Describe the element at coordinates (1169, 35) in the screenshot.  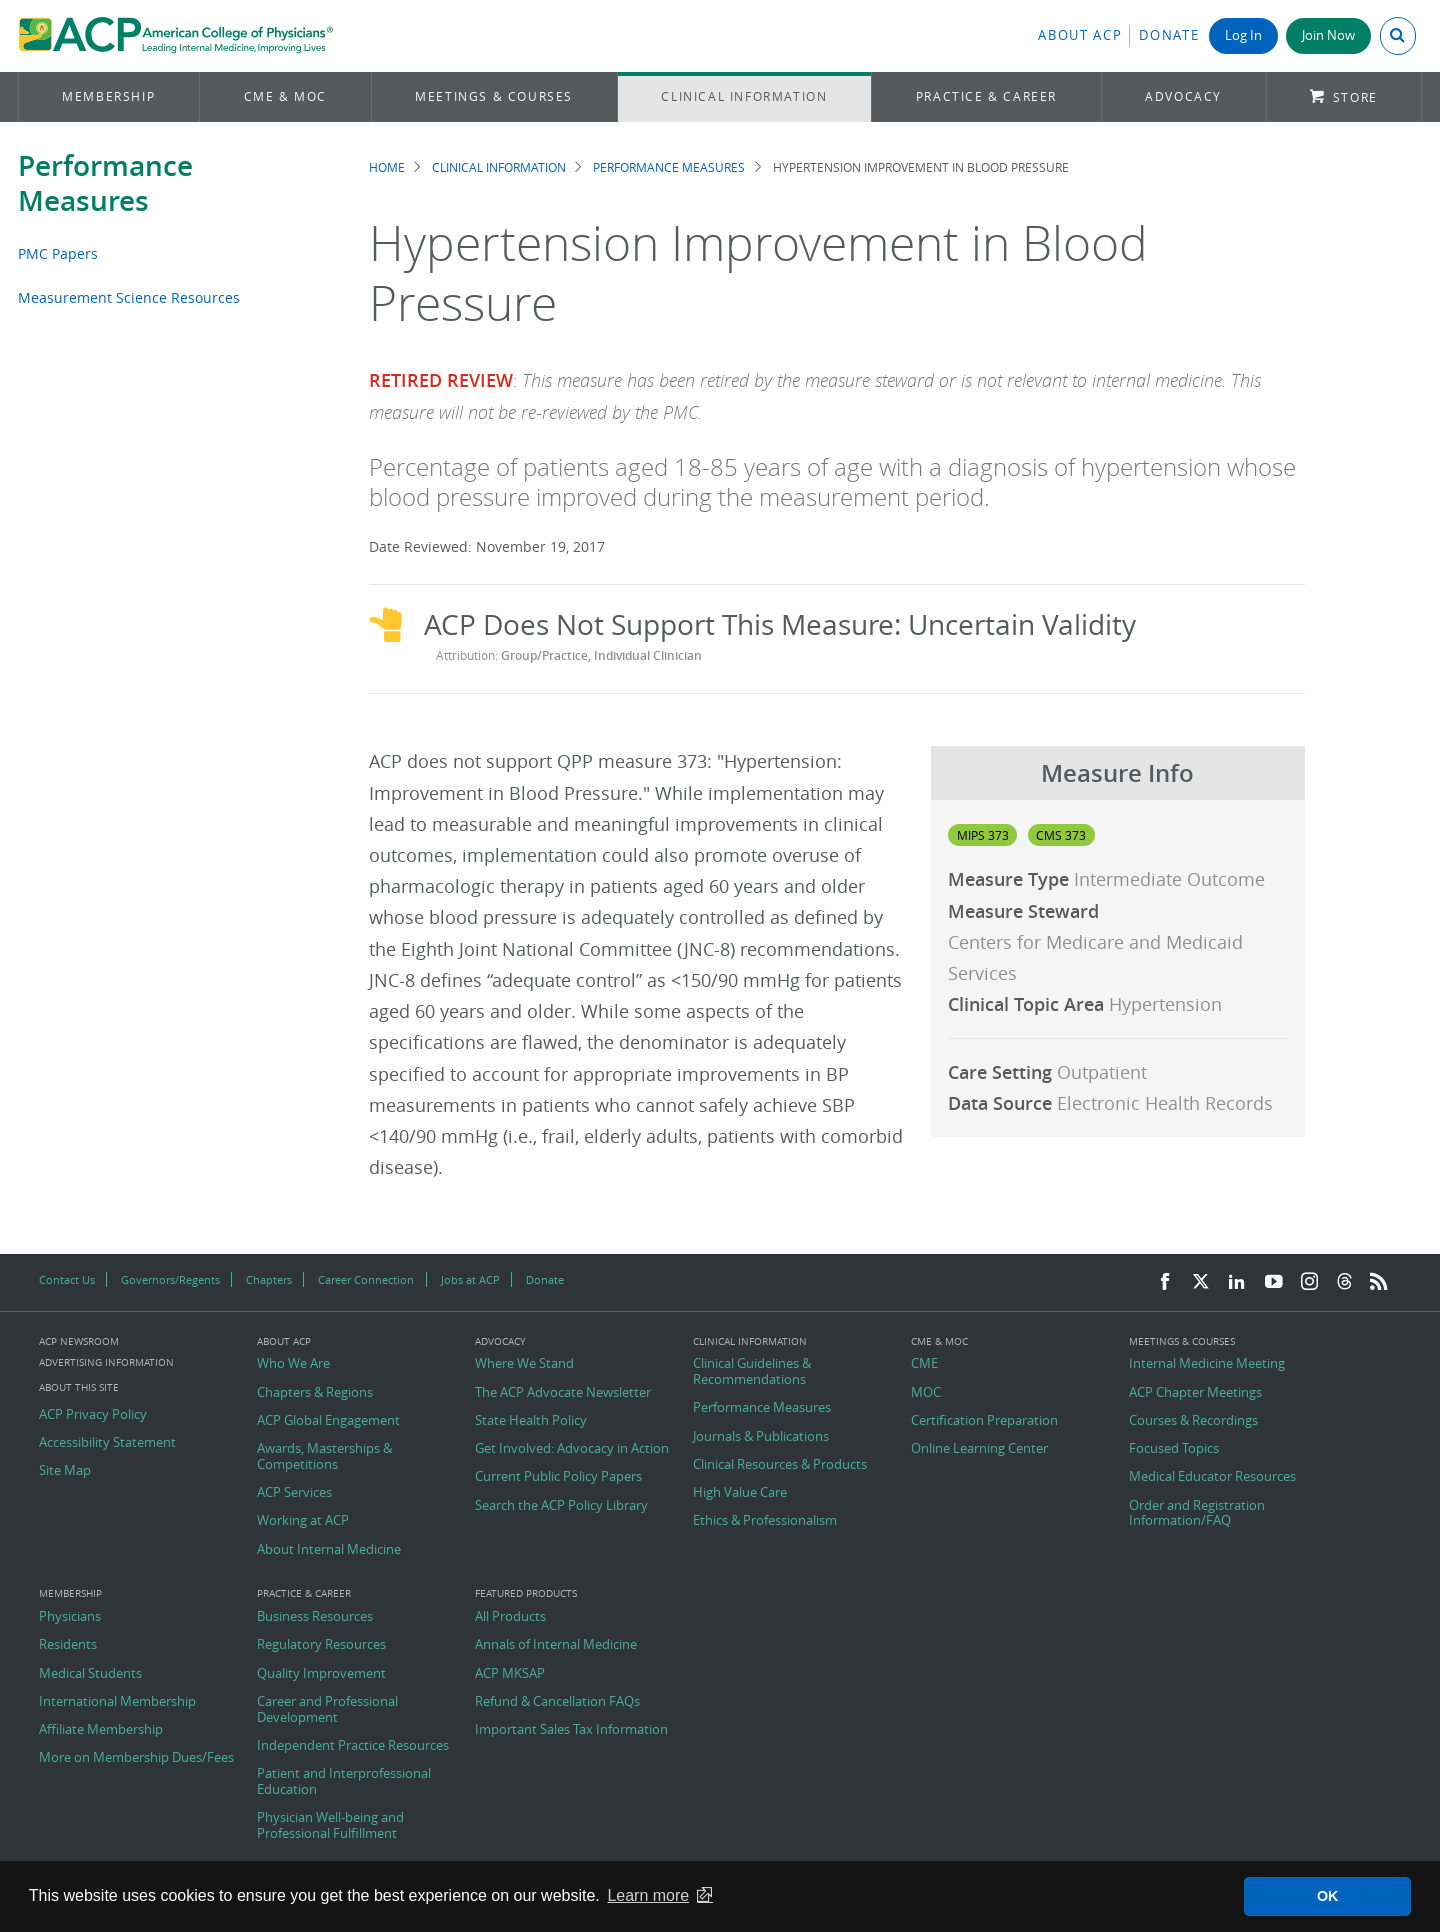
I see `Donate` at that location.